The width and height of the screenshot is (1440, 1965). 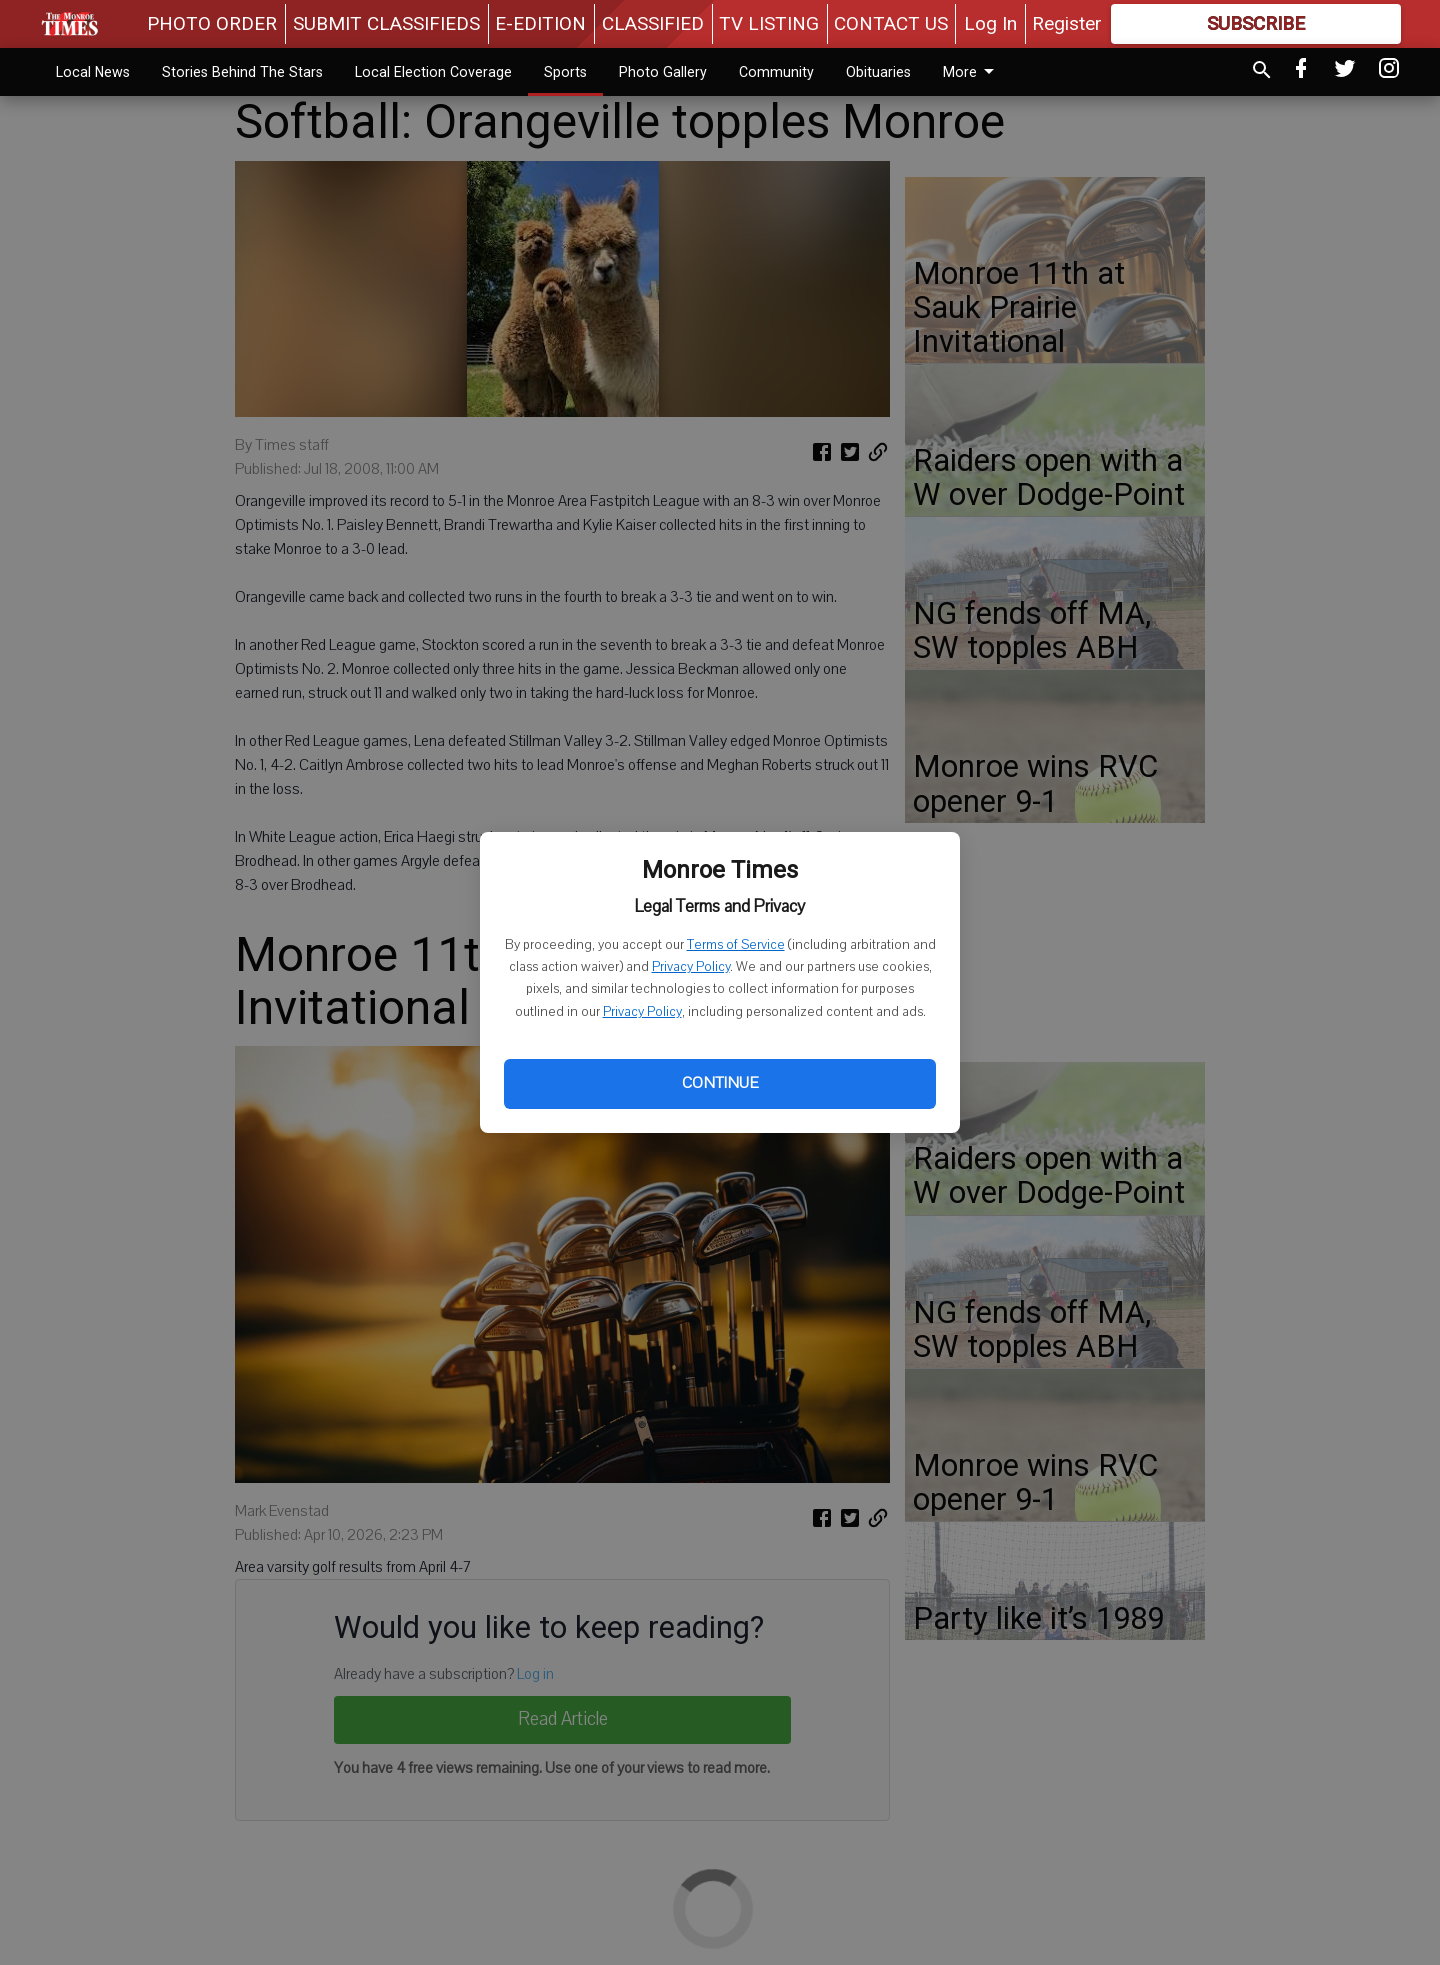 I want to click on Terms of Service, so click(x=736, y=945).